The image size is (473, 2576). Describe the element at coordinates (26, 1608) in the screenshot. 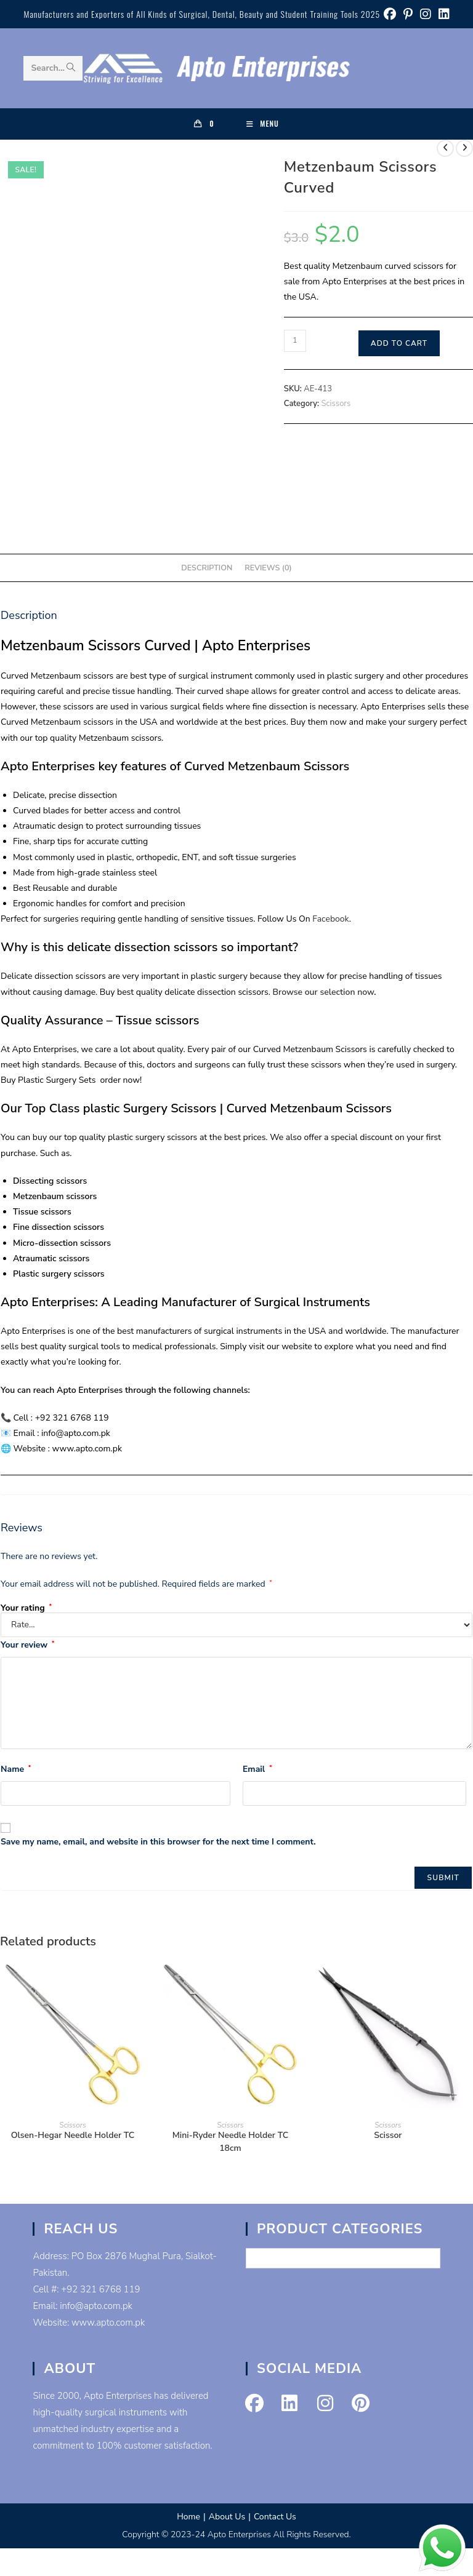

I see `Your rating` at that location.